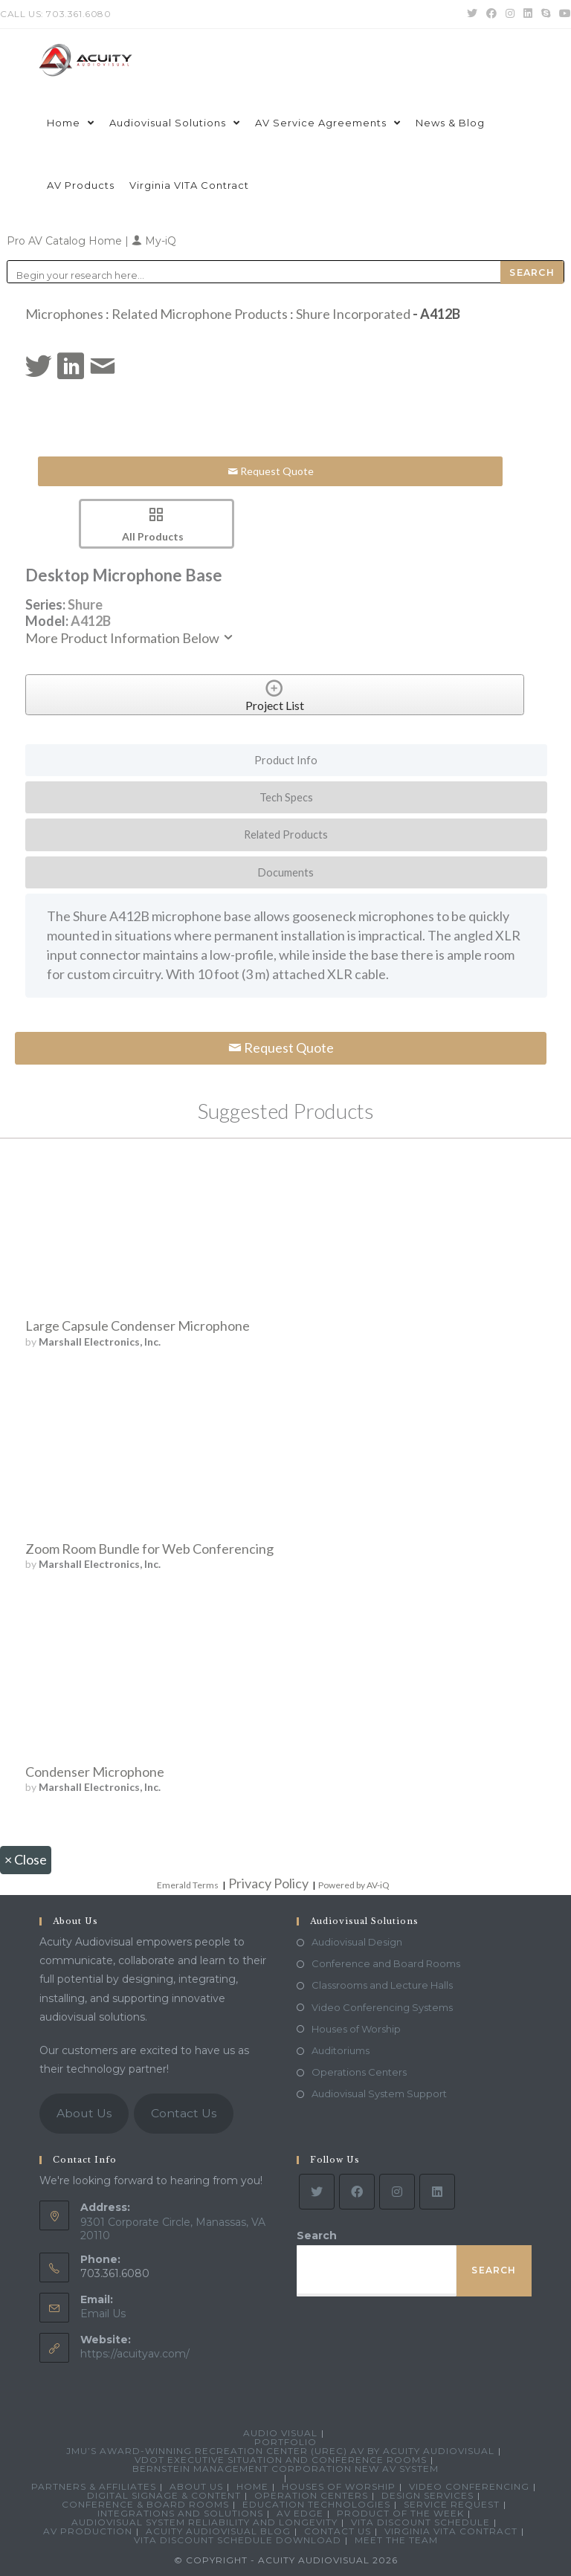  Describe the element at coordinates (317, 2191) in the screenshot. I see `[Twitter]` at that location.